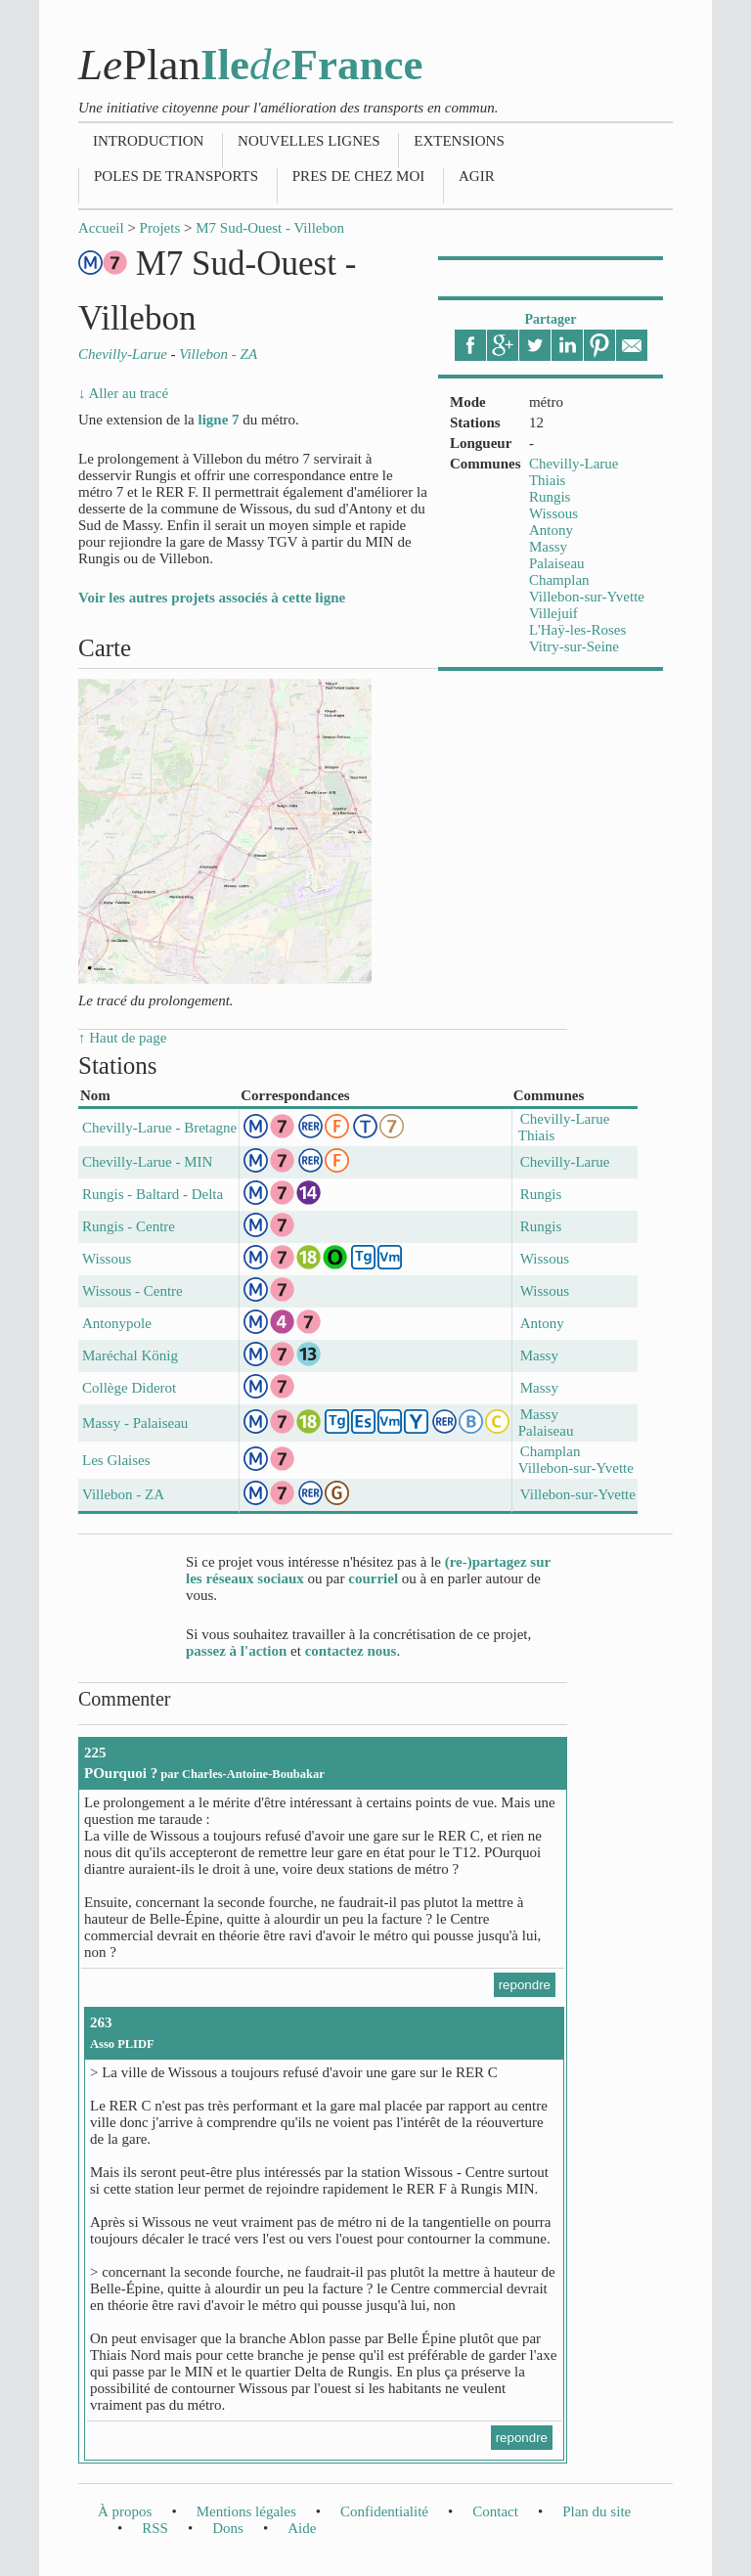 The height and width of the screenshot is (2576, 751). I want to click on ↑ Haut de page, so click(122, 1037).